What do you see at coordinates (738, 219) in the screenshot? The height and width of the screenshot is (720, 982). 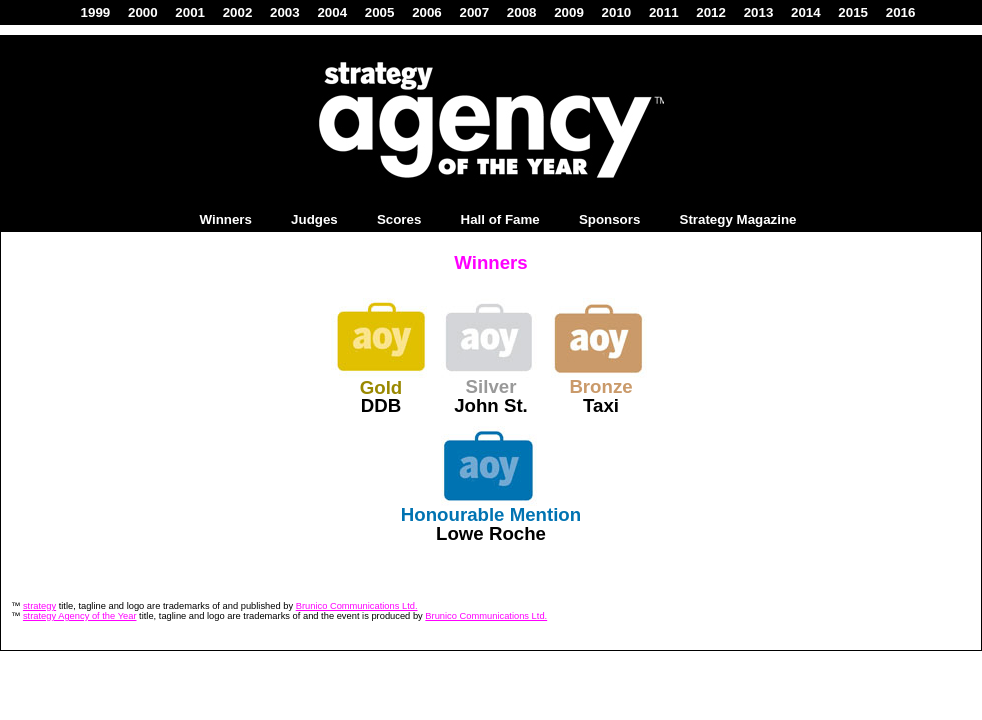 I see `Strategy Magazine` at bounding box center [738, 219].